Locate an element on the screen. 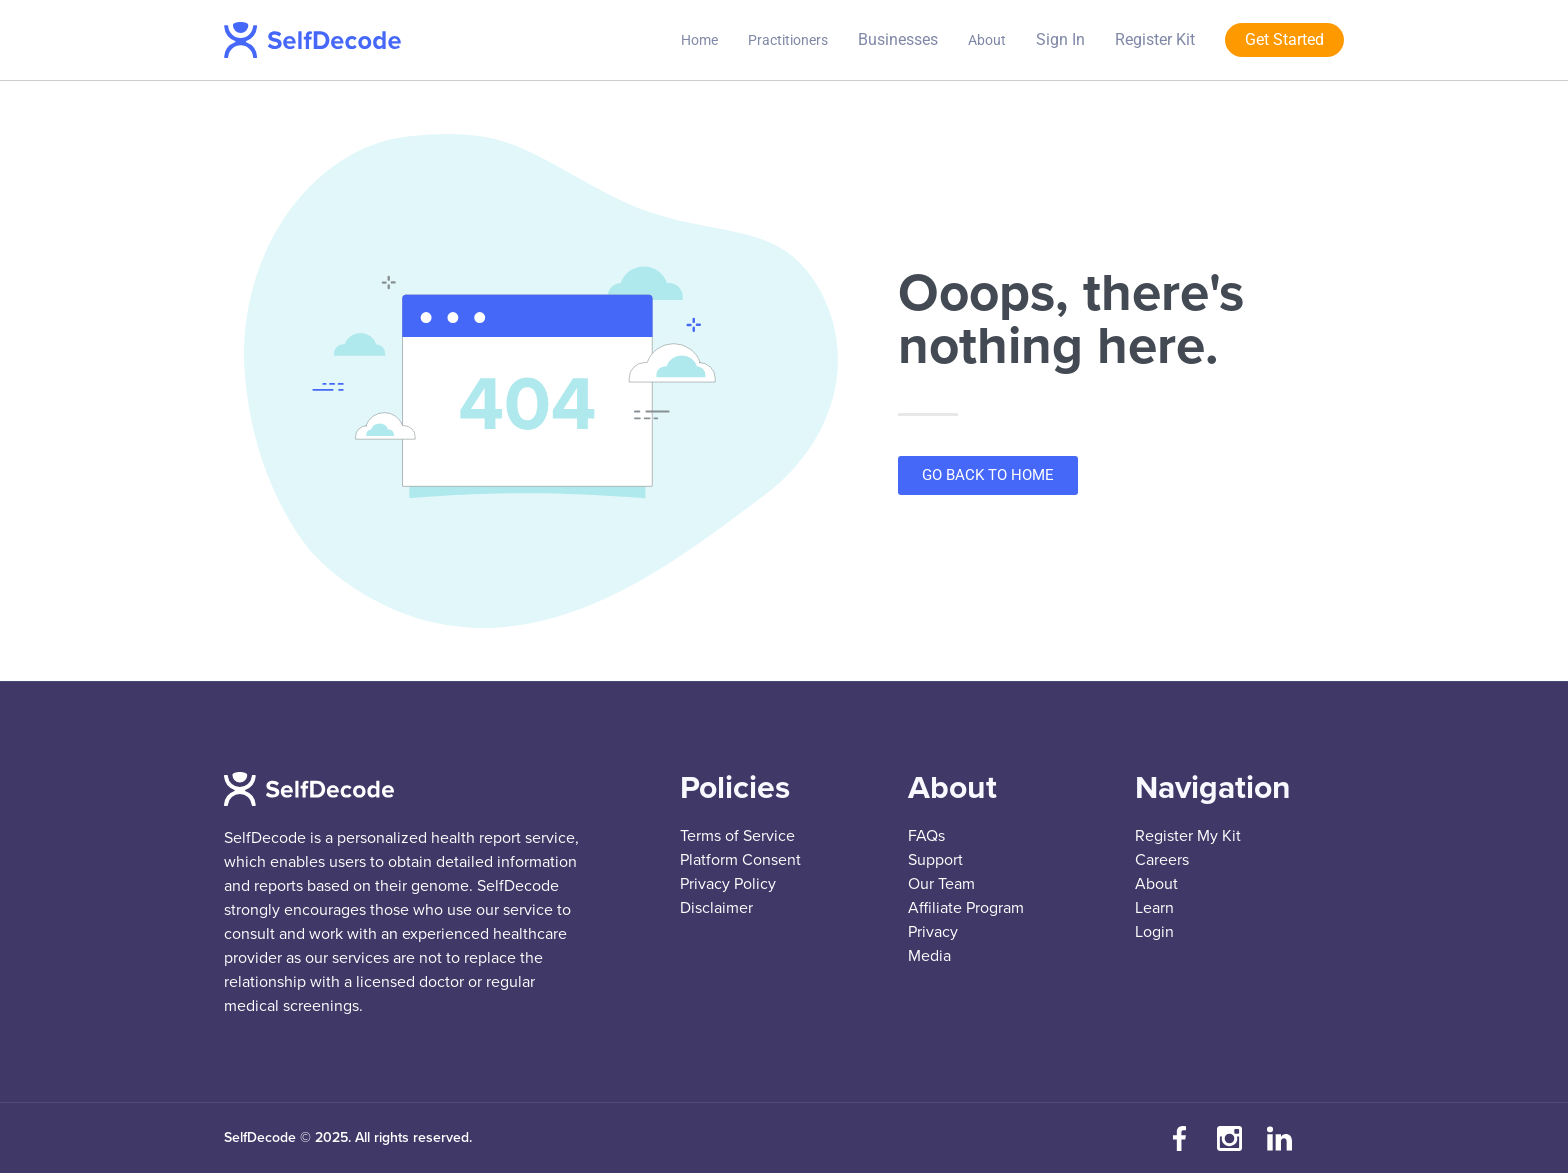 This screenshot has height=1173, width=1568. Register Kit is located at coordinates (1155, 39).